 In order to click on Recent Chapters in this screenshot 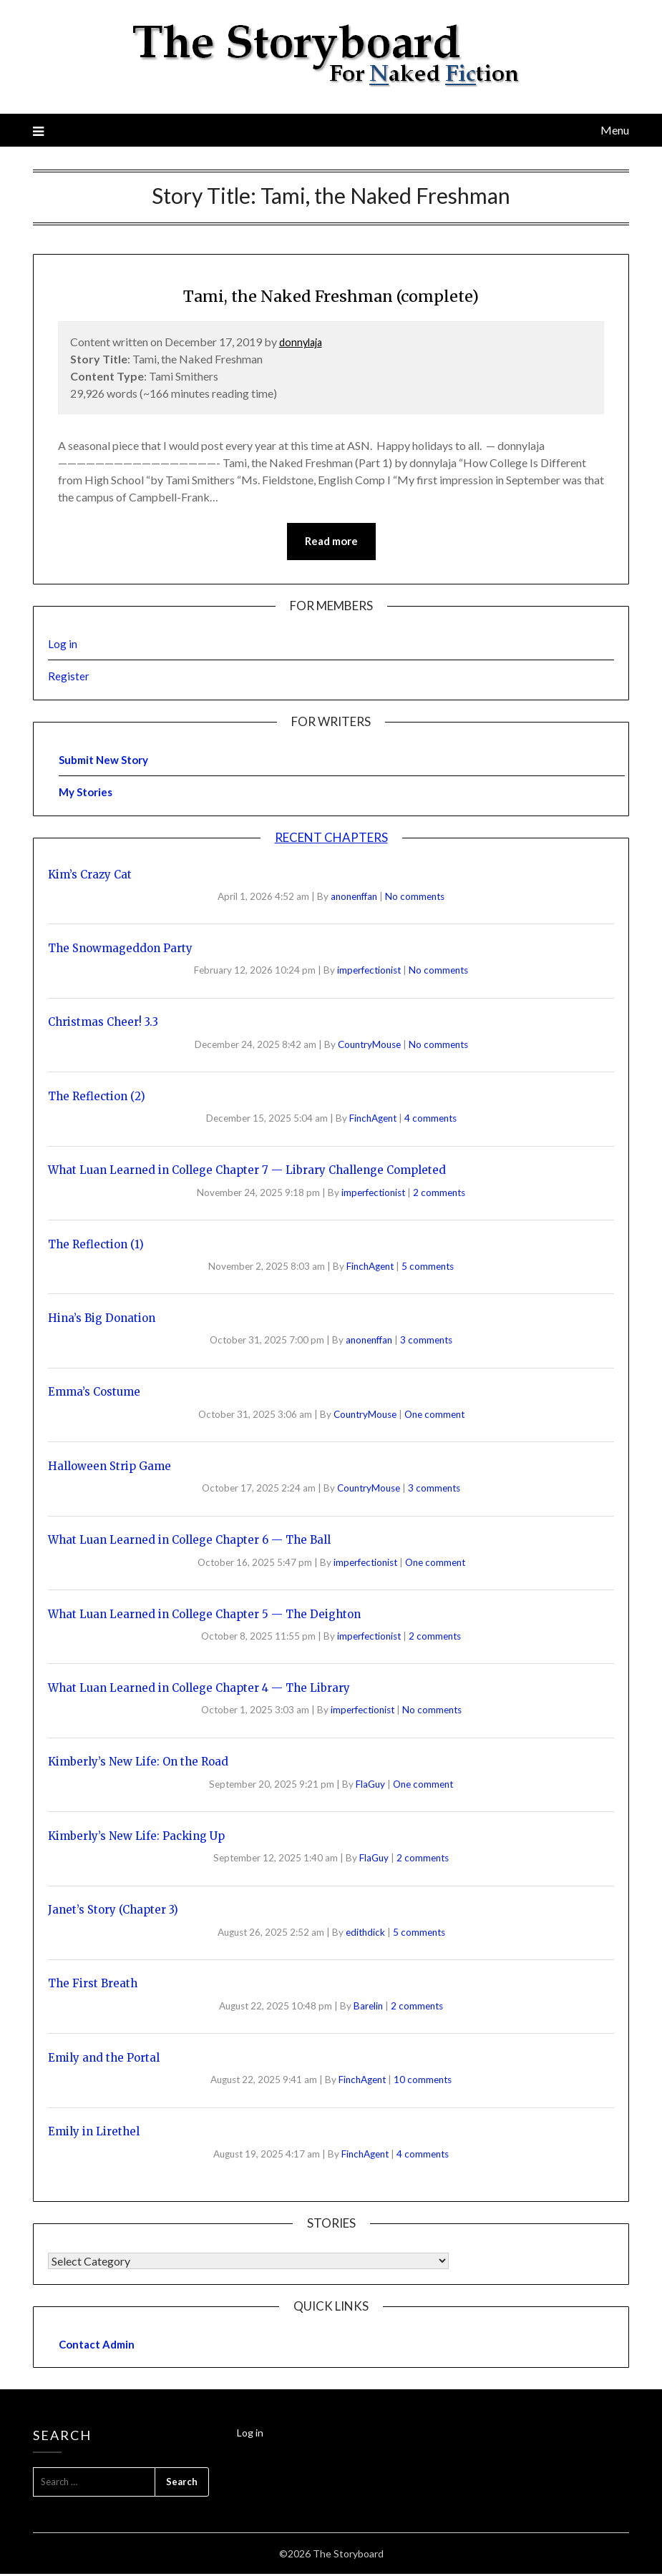, I will do `click(331, 838)`.